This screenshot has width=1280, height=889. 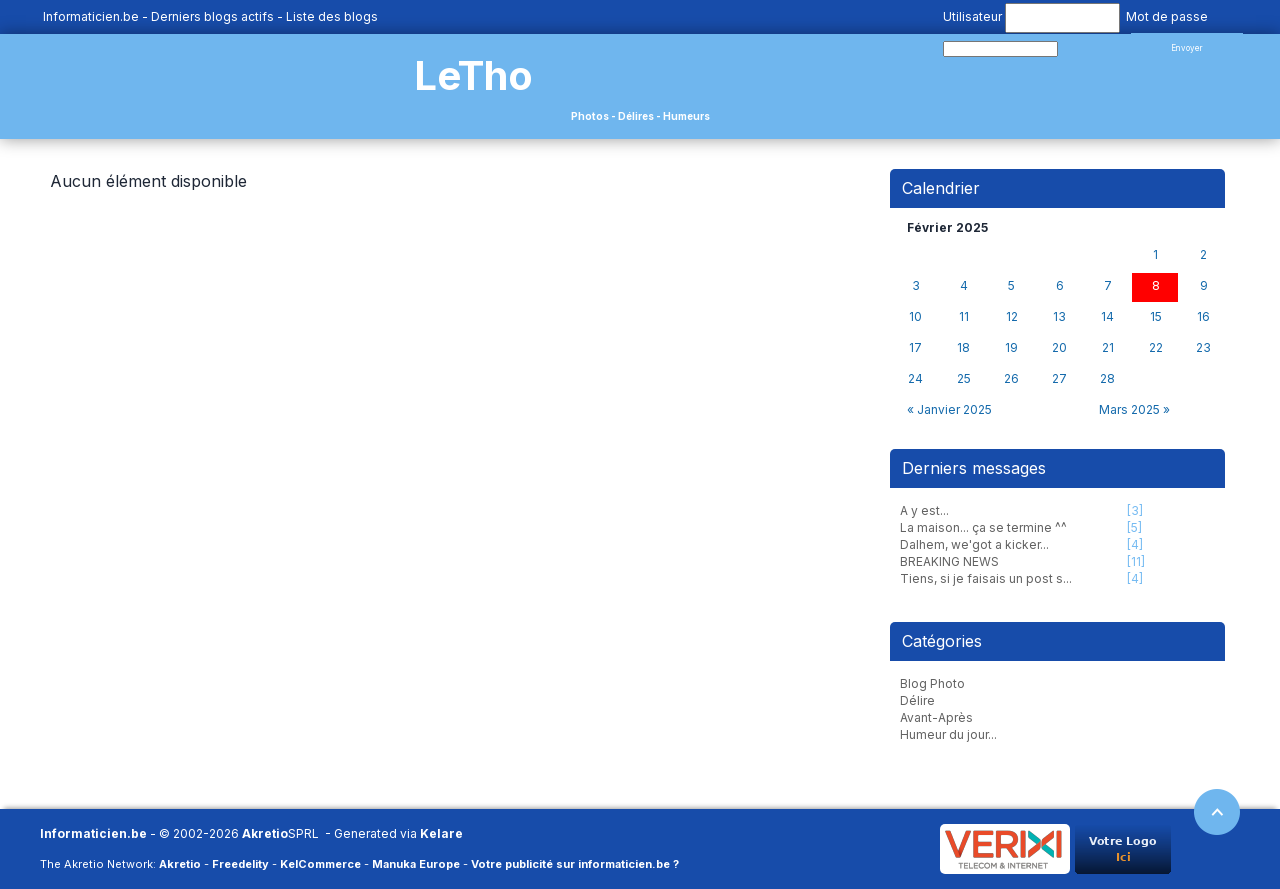 What do you see at coordinates (986, 578) in the screenshot?
I see `Tiens, si je faisais un post s...` at bounding box center [986, 578].